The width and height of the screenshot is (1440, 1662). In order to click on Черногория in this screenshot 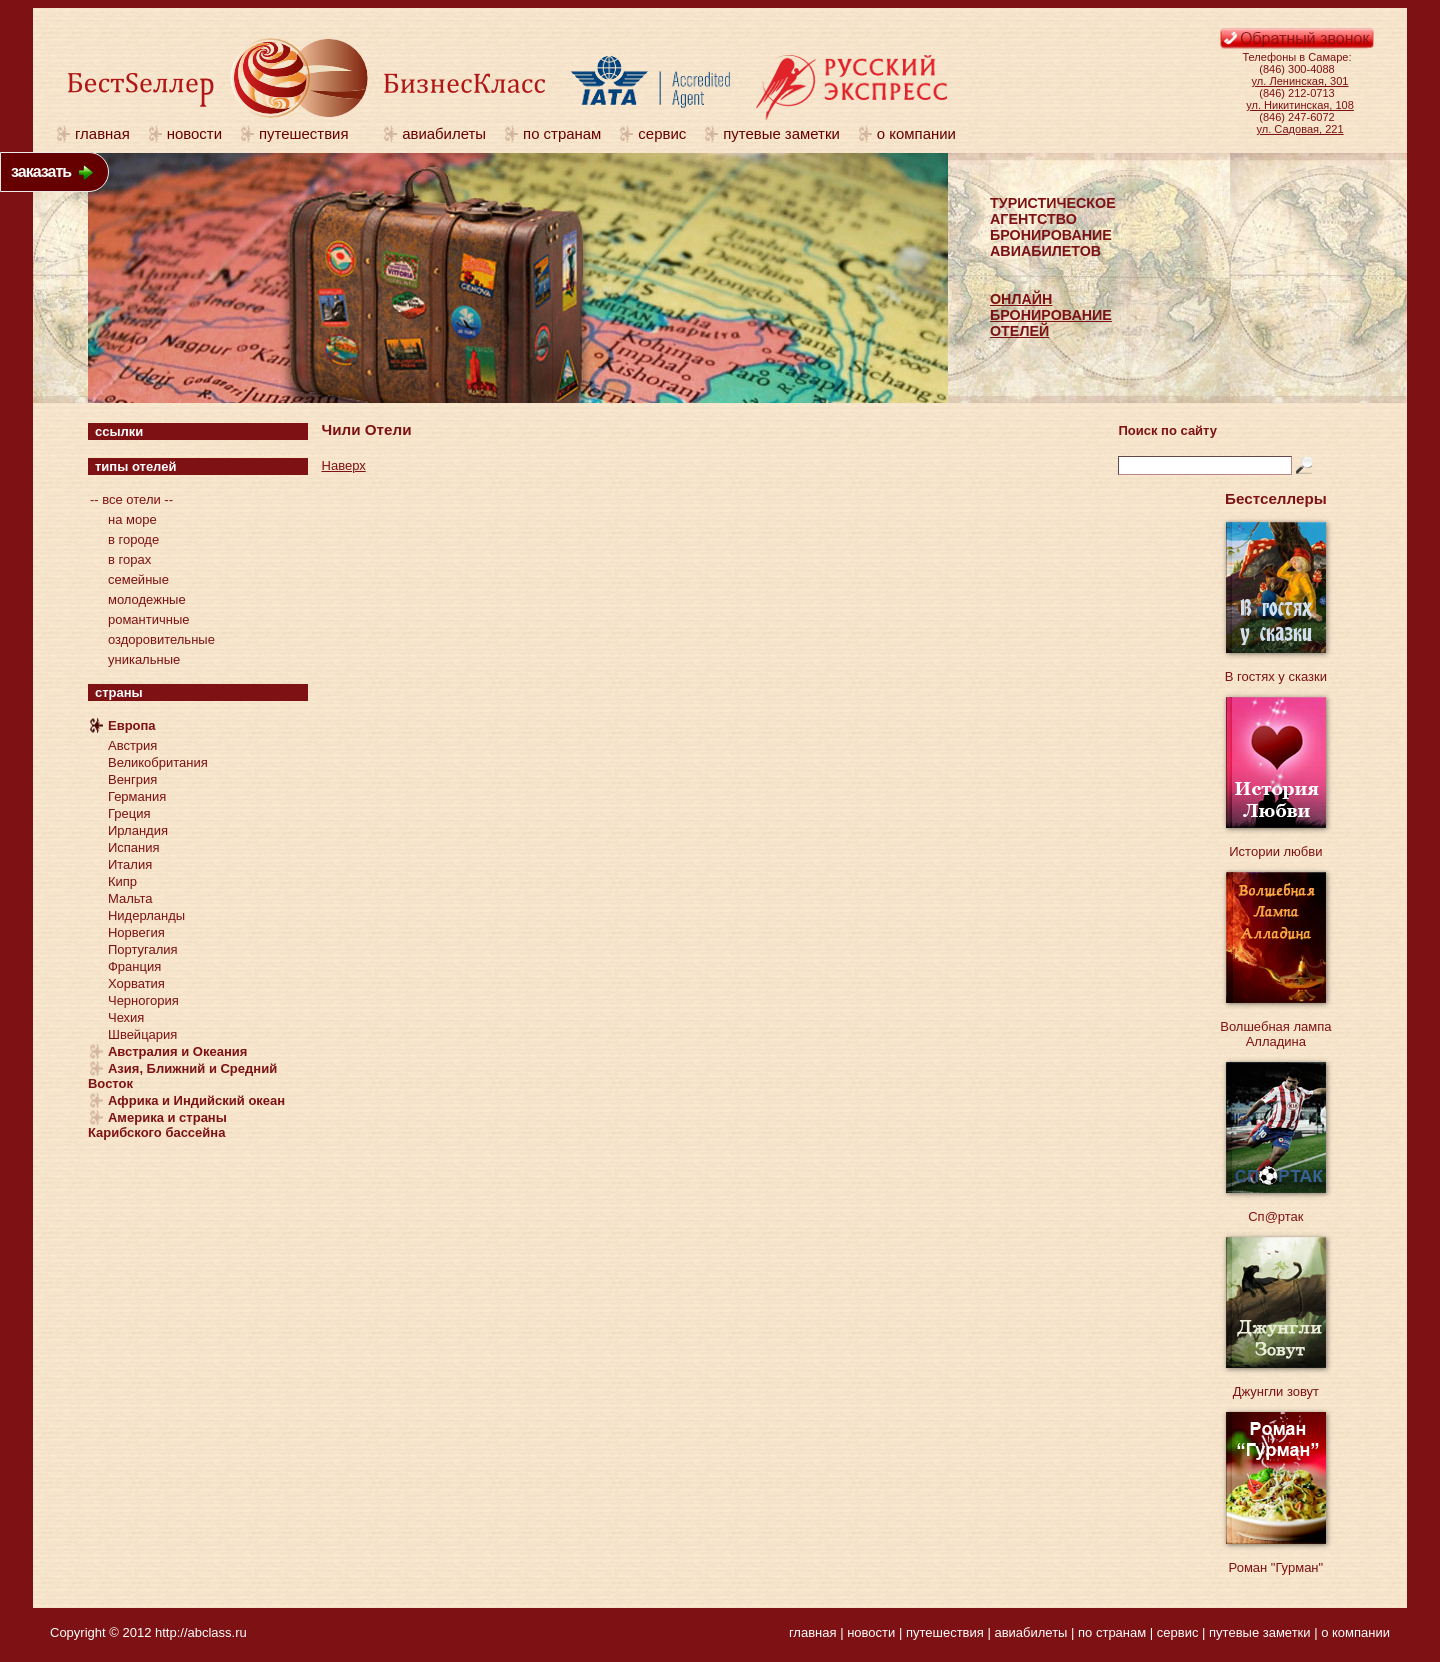, I will do `click(143, 1000)`.